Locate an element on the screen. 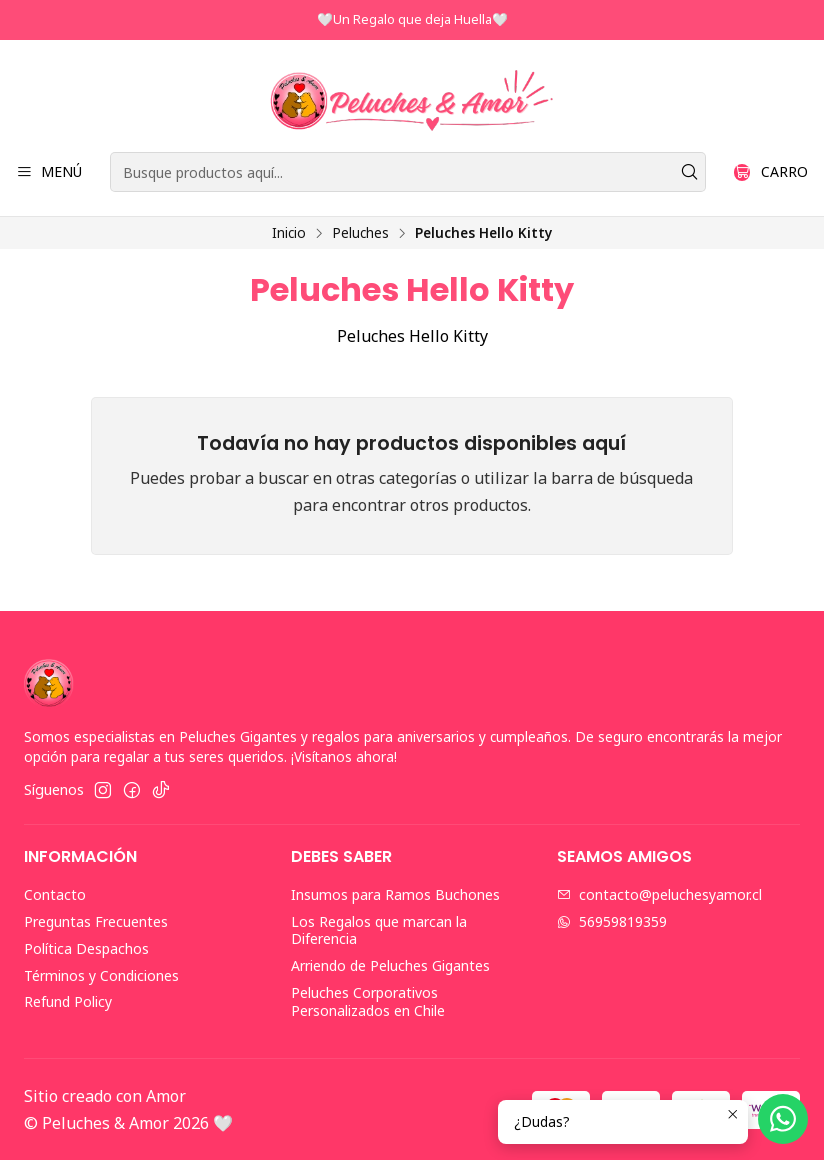 The image size is (824, 1160). Los Regalos que marcan la Diferencia is located at coordinates (379, 930).